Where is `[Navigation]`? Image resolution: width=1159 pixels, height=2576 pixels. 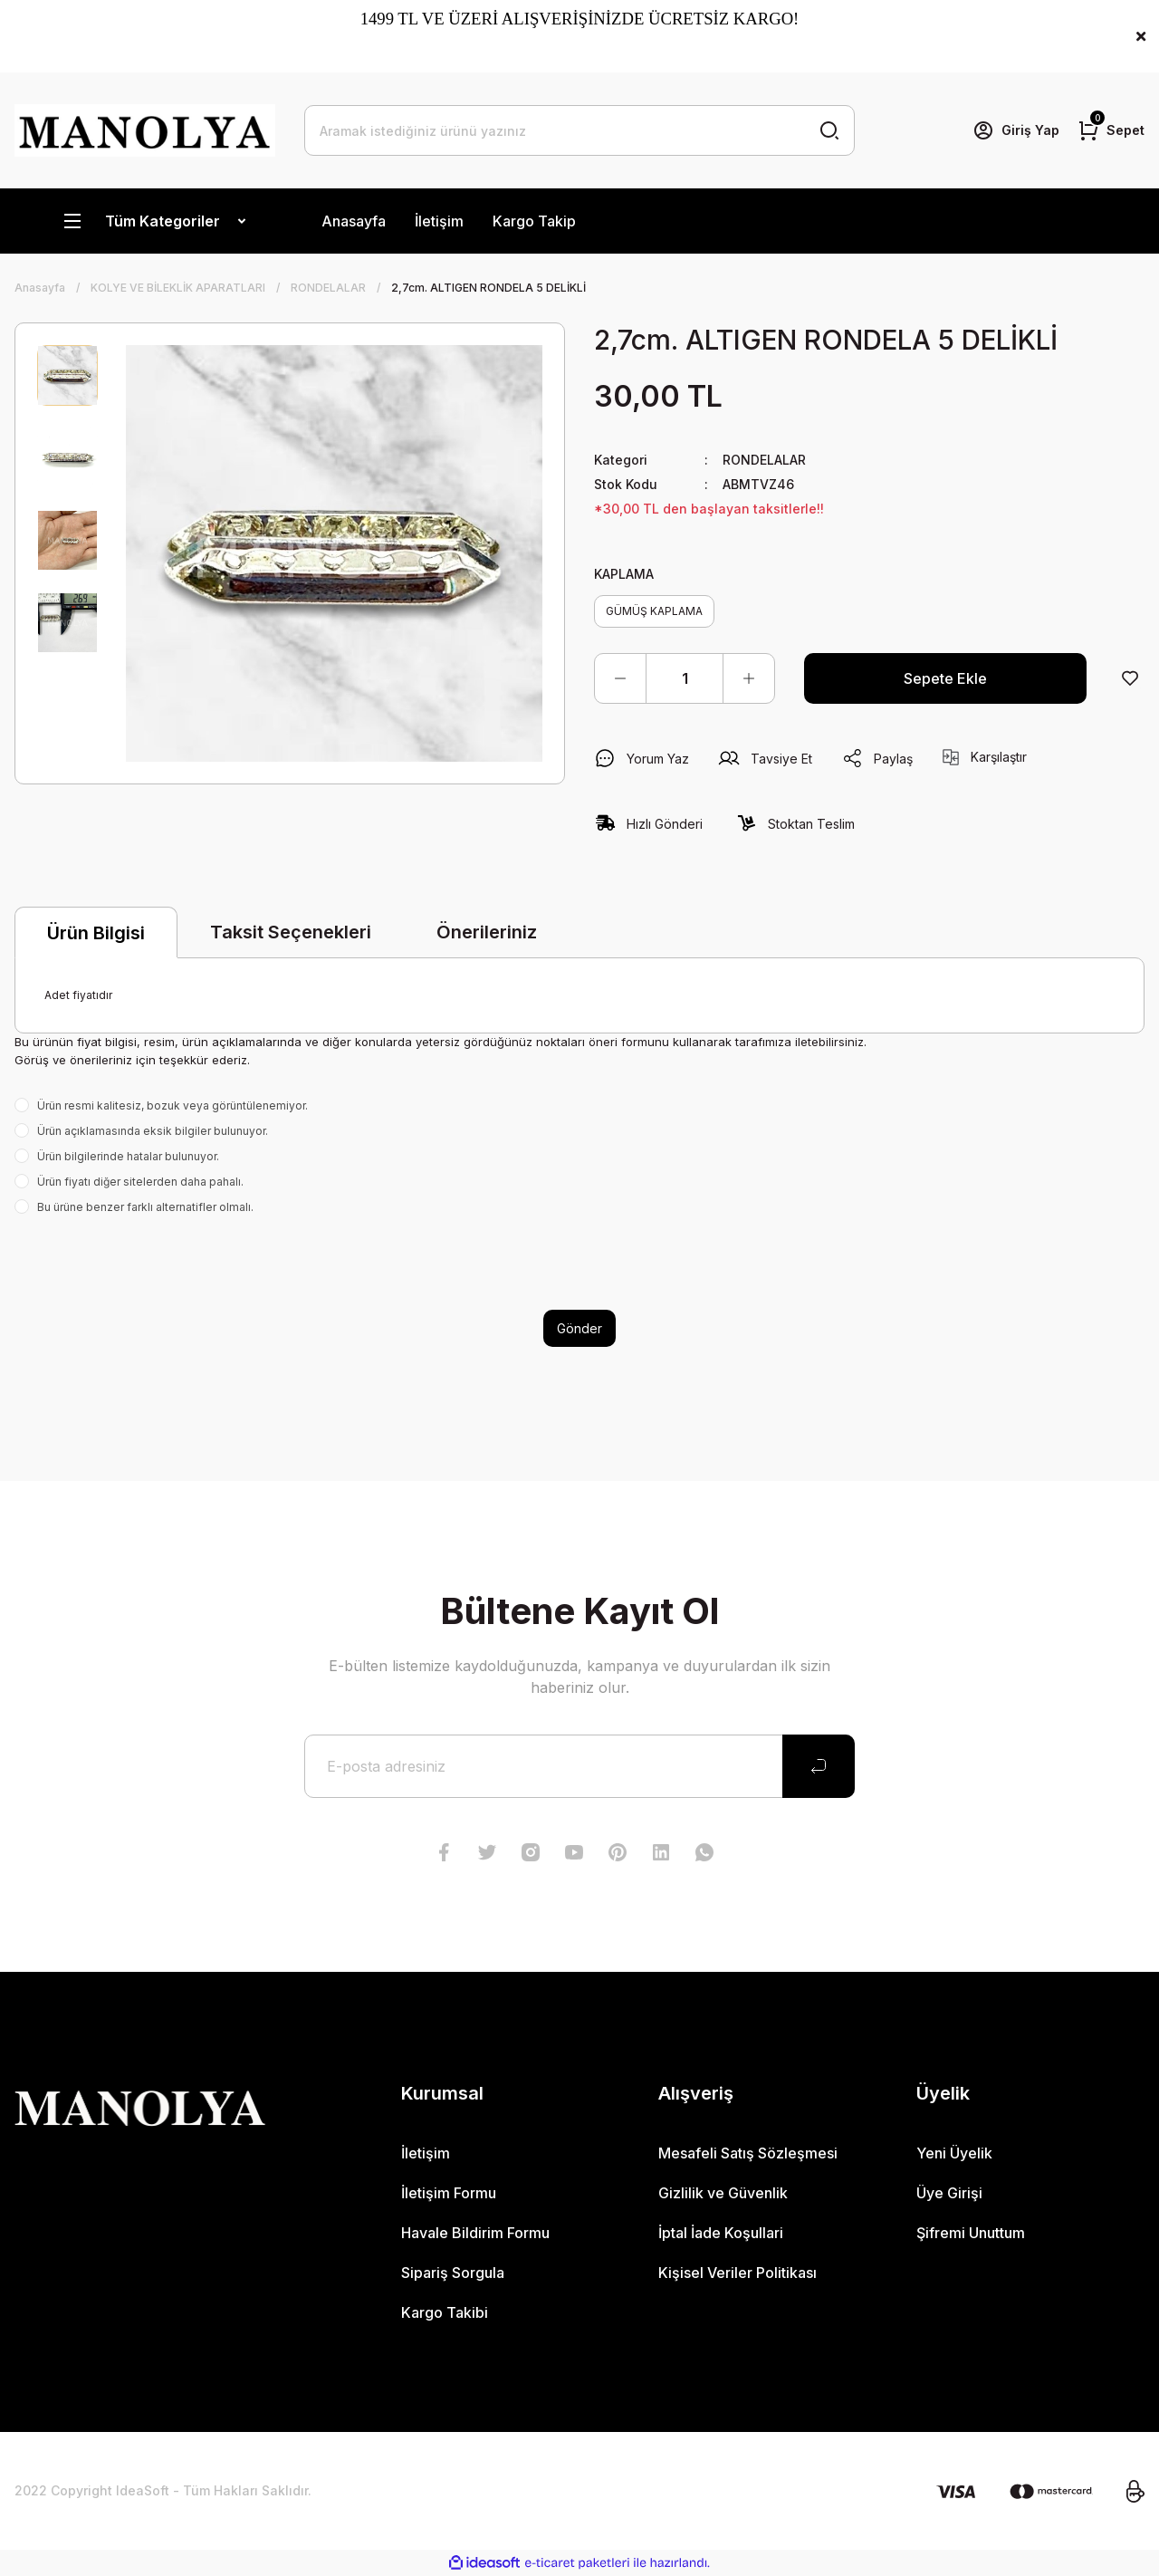
[Navigation] is located at coordinates (153, 221).